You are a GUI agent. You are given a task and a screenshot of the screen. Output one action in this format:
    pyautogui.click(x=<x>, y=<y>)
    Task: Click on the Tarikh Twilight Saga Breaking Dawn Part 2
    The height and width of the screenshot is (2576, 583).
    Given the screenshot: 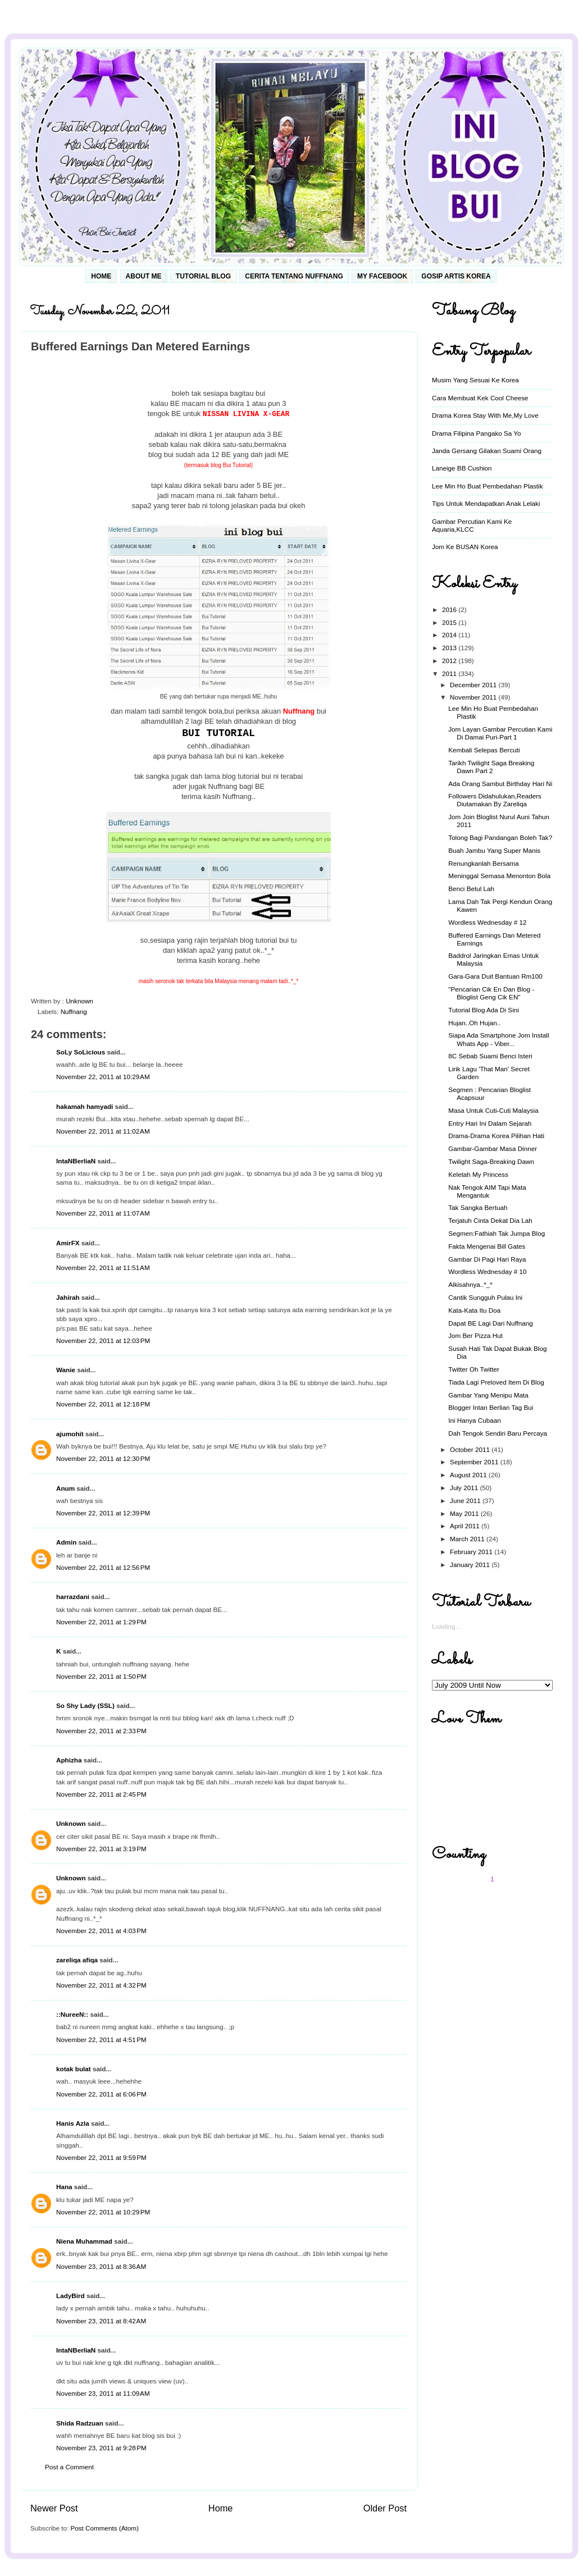 What is the action you would take?
    pyautogui.click(x=491, y=766)
    